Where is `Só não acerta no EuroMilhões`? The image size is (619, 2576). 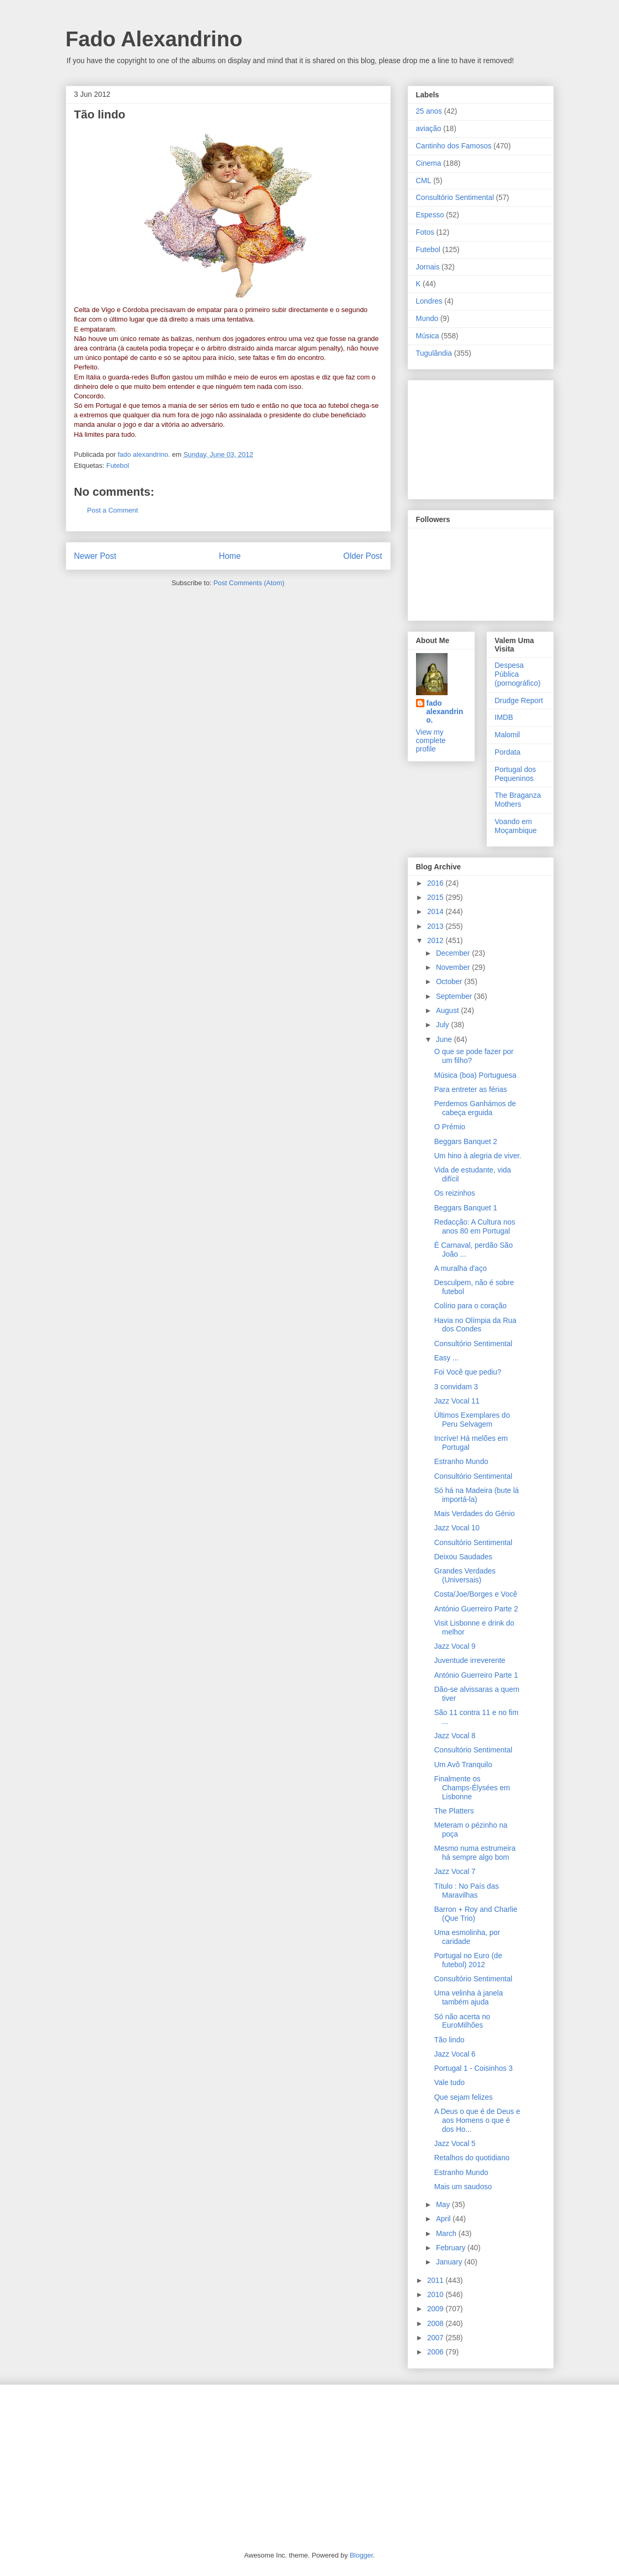
Só não acerta no EuroMilhões is located at coordinates (462, 2021).